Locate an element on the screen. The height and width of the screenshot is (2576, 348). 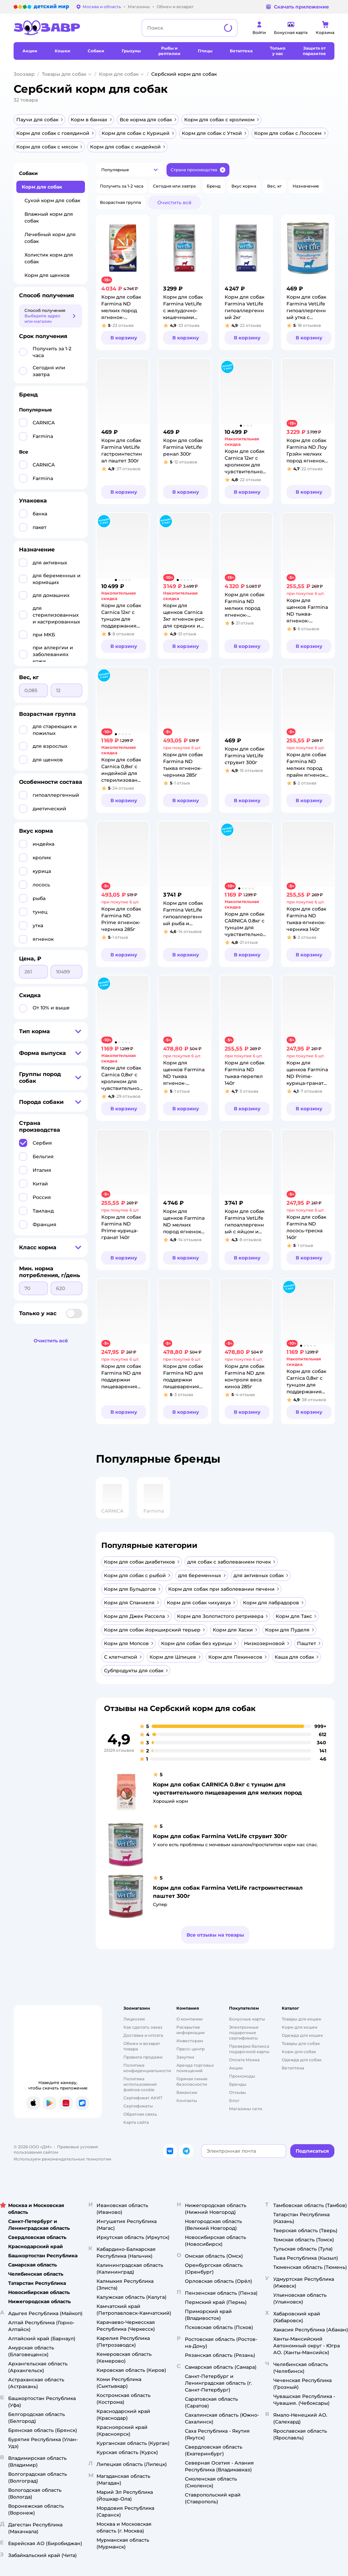
О компании is located at coordinates (189, 2019).